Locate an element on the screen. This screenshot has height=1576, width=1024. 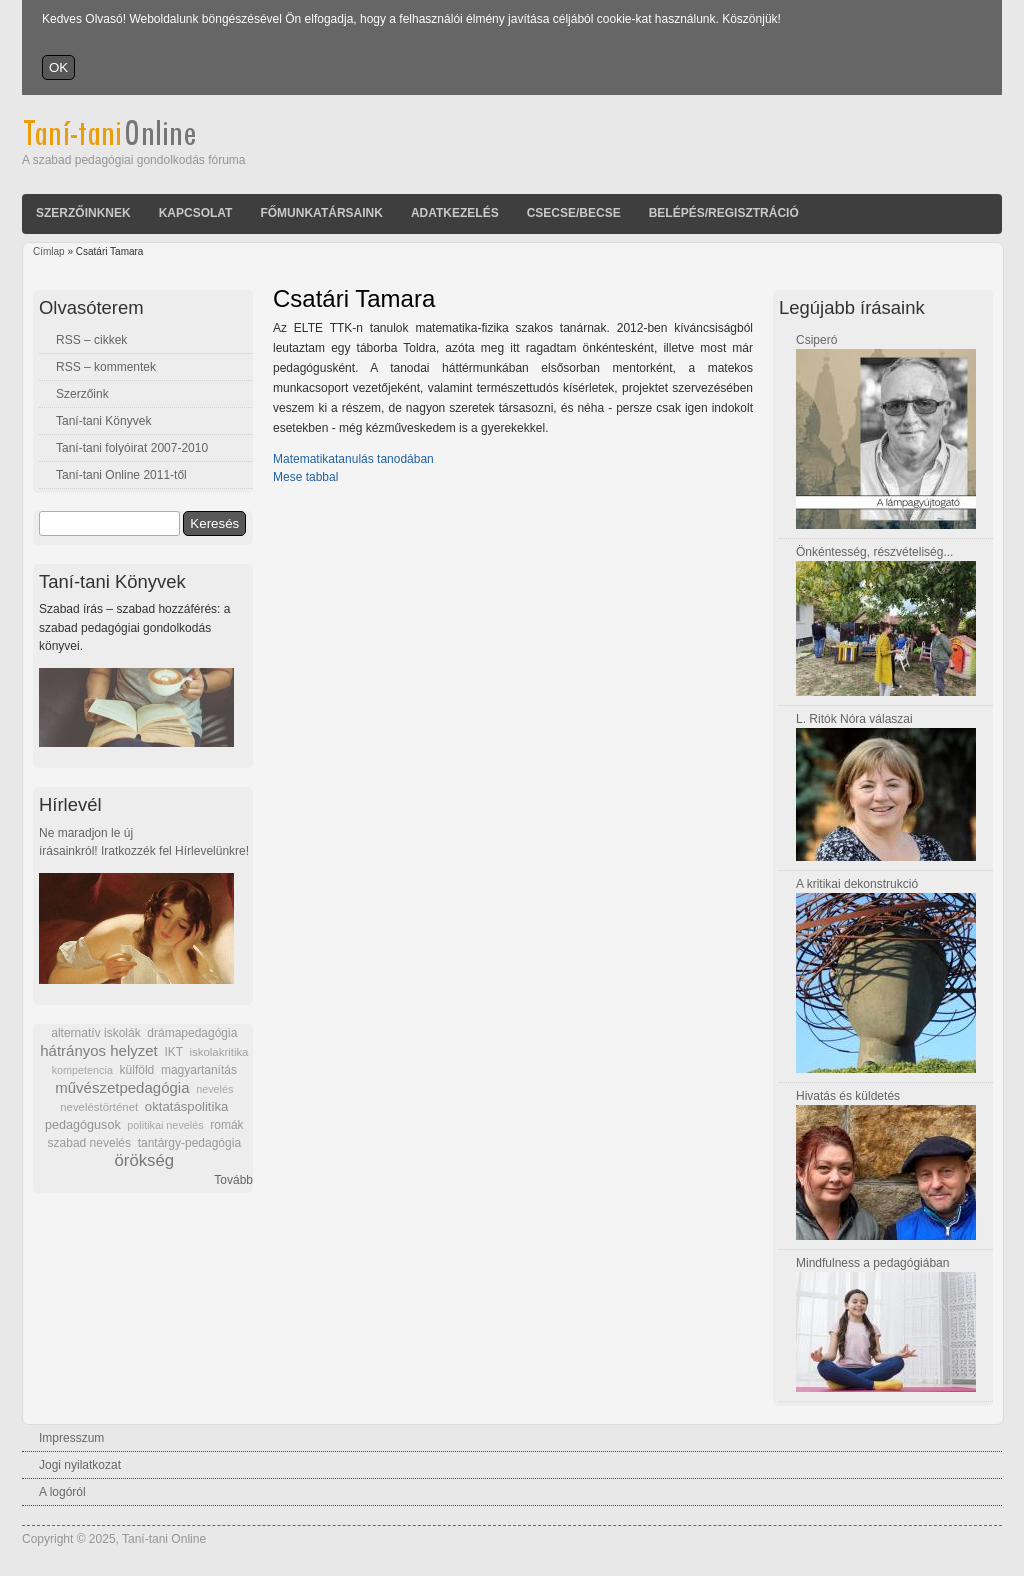
A kritikai dekonstrukció is located at coordinates (857, 884).